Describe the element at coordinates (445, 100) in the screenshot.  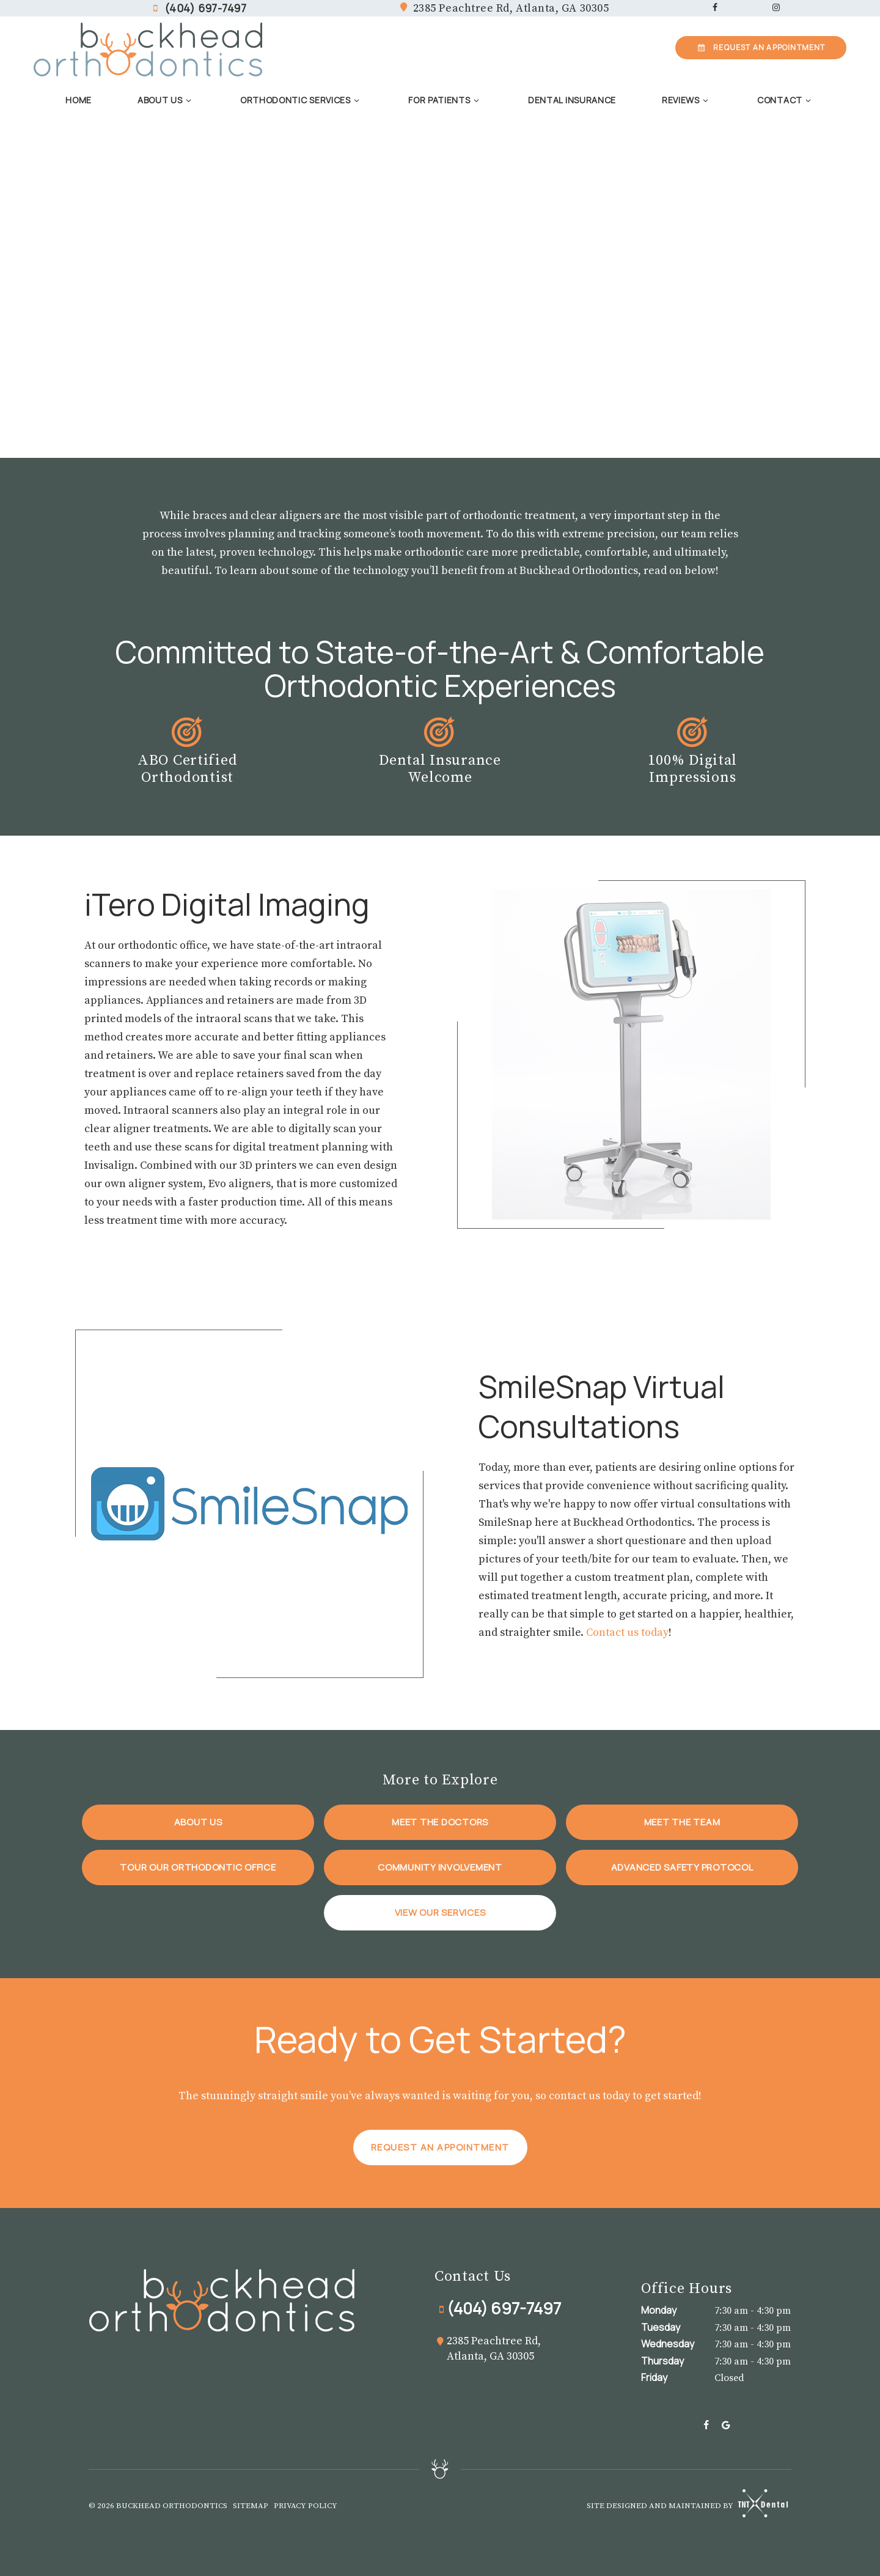
I see `For Patients` at that location.